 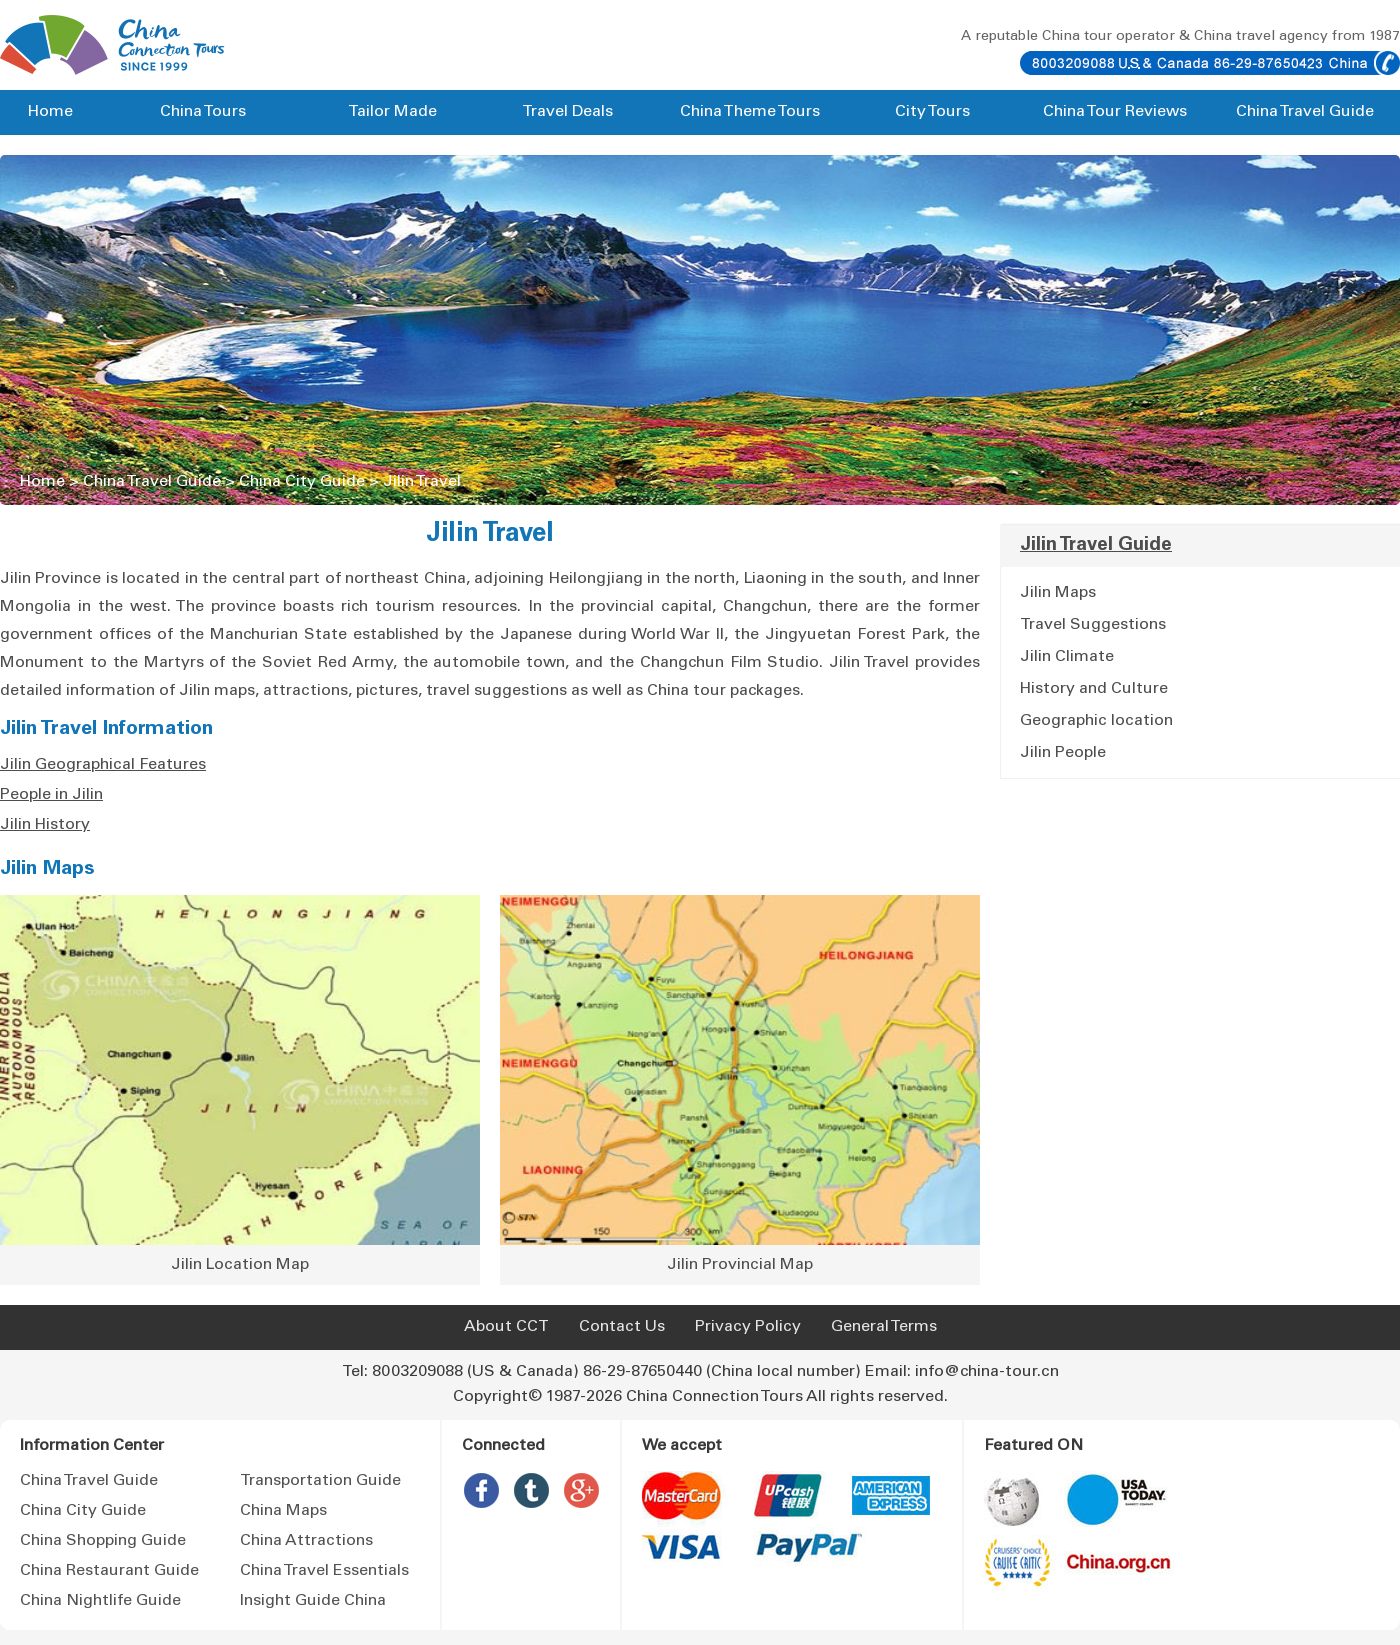 What do you see at coordinates (1067, 657) in the screenshot?
I see `Jilin Climate` at bounding box center [1067, 657].